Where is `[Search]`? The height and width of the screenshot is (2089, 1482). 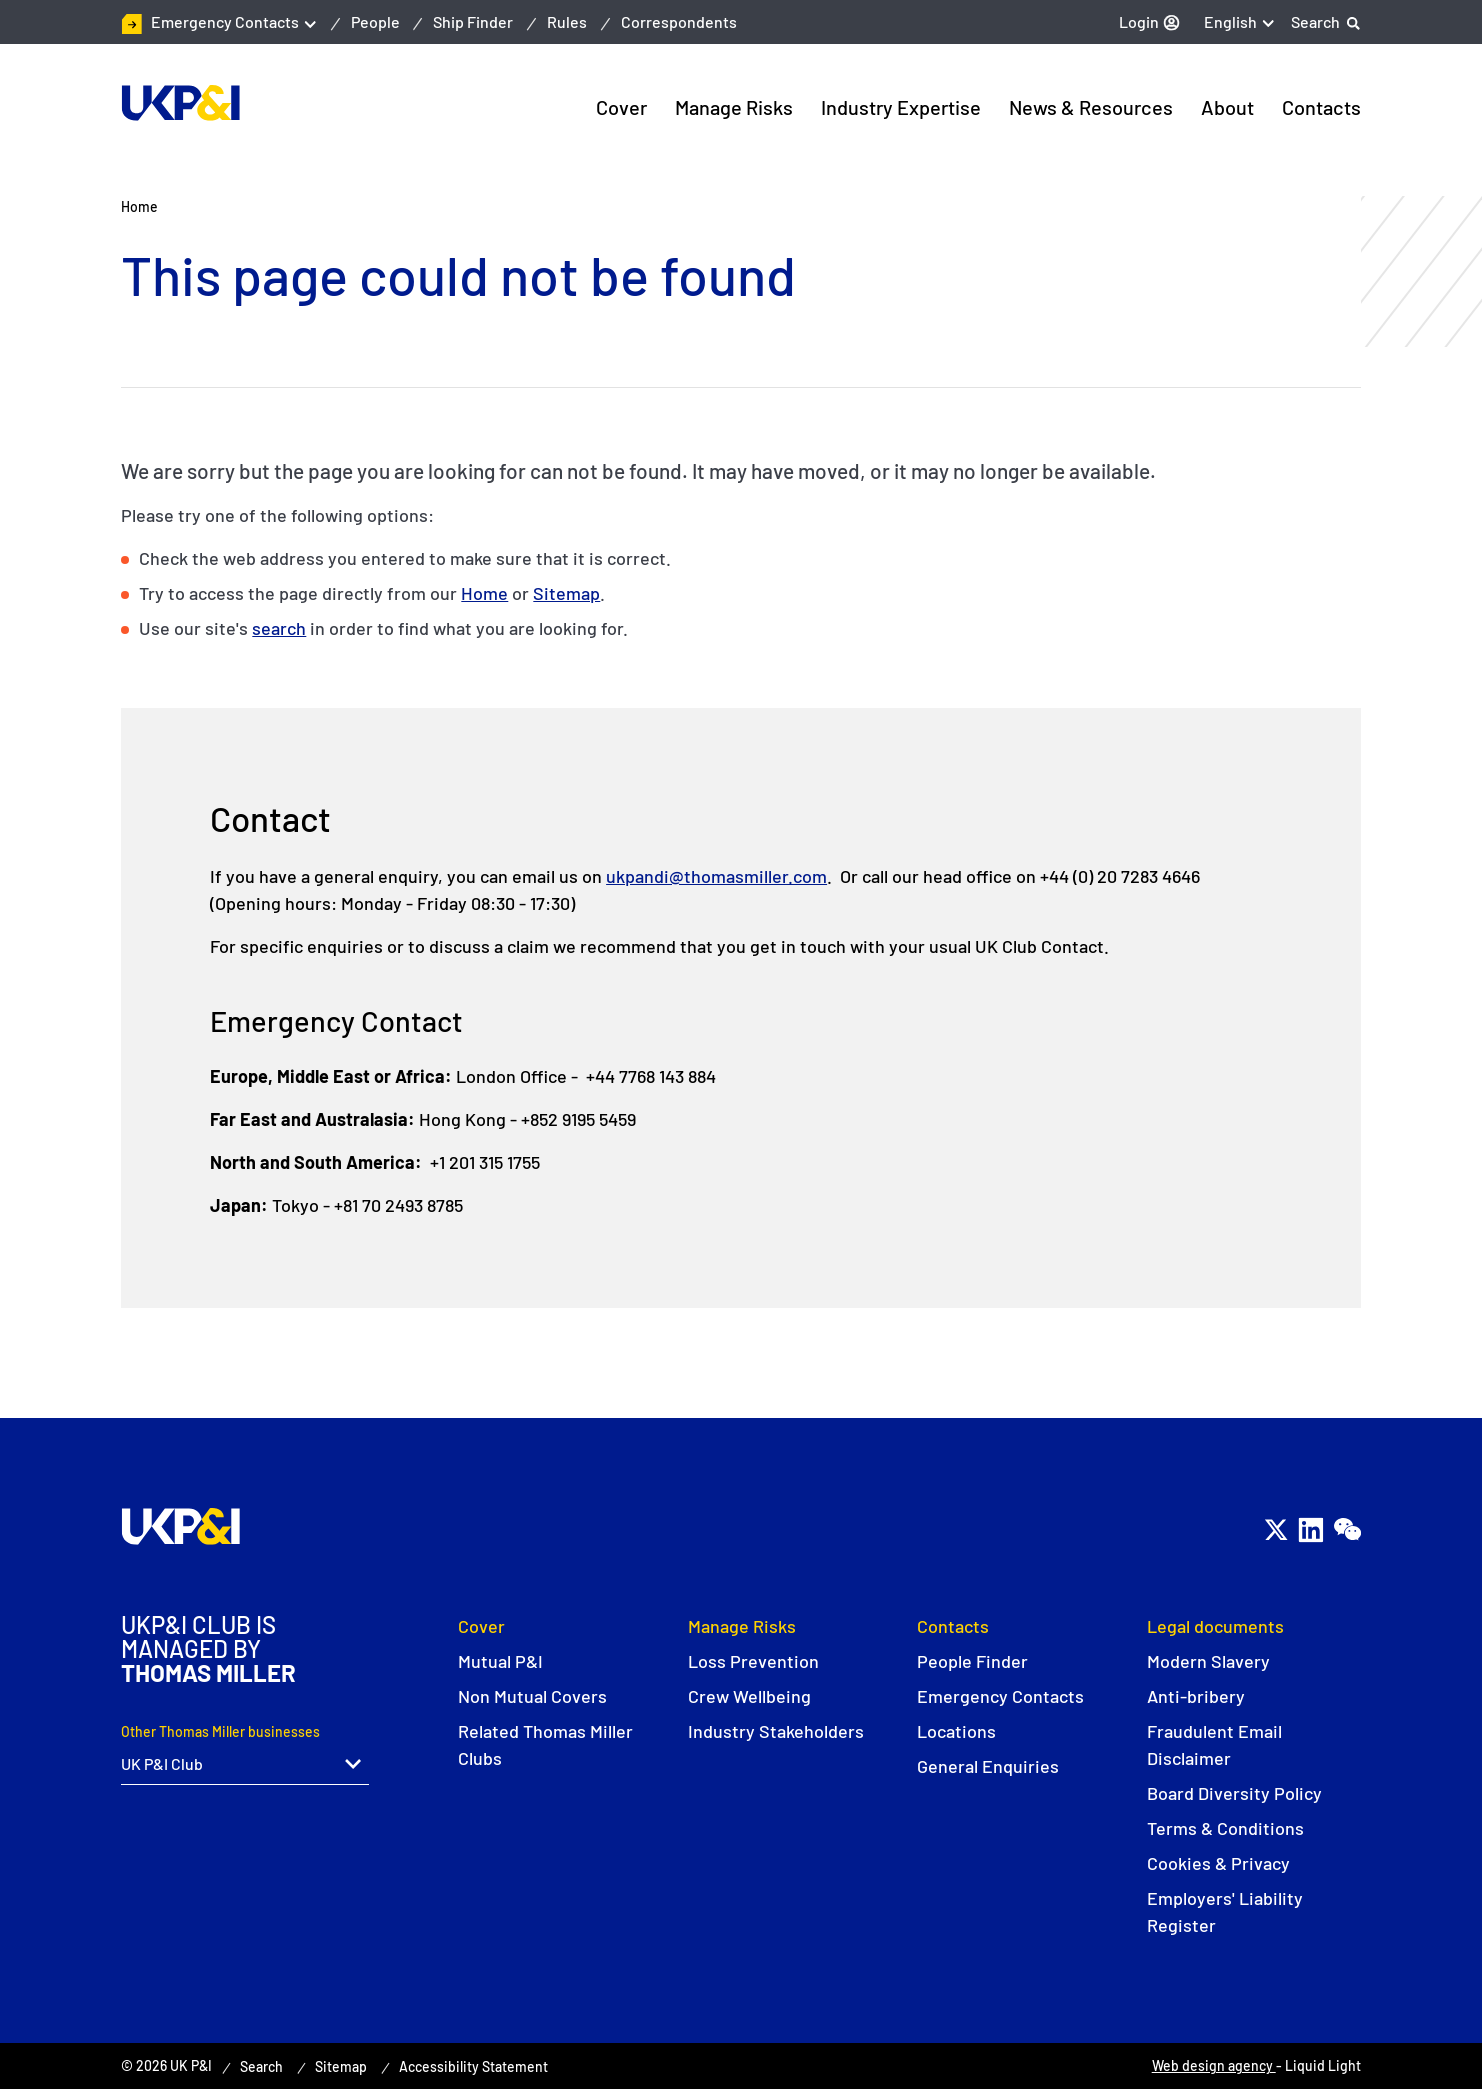
[Search] is located at coordinates (1326, 22).